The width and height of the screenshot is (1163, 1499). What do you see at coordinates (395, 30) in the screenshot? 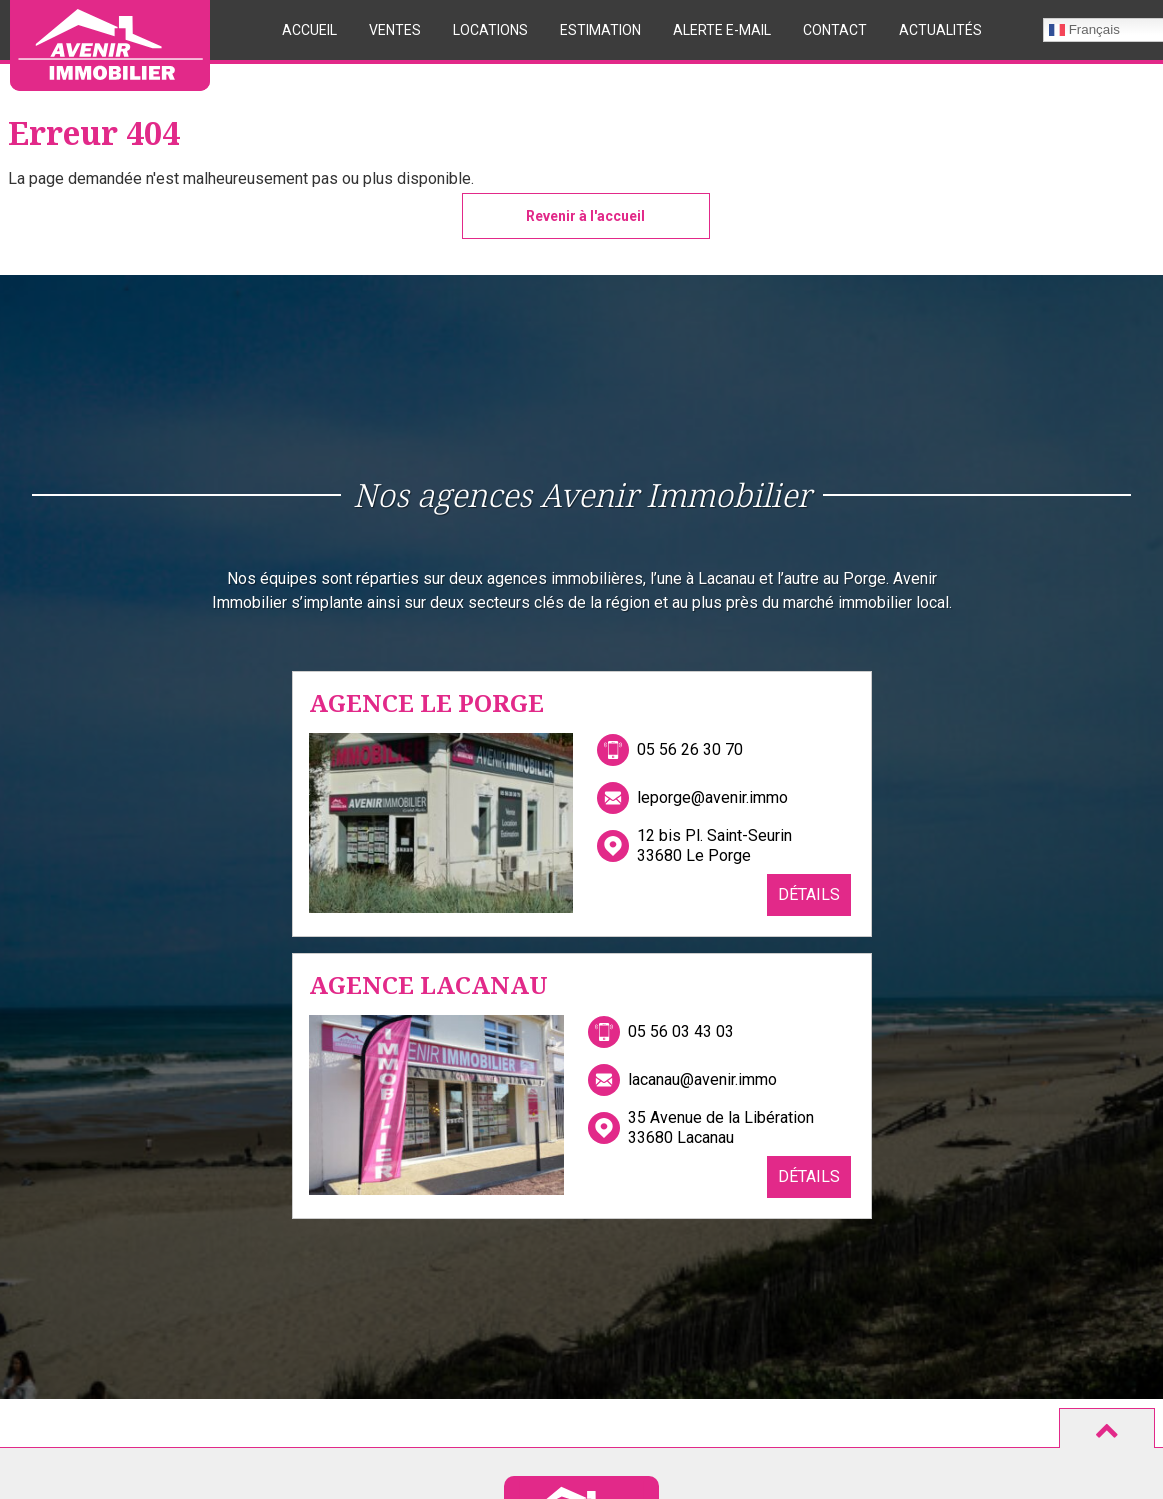
I see `Ventes` at bounding box center [395, 30].